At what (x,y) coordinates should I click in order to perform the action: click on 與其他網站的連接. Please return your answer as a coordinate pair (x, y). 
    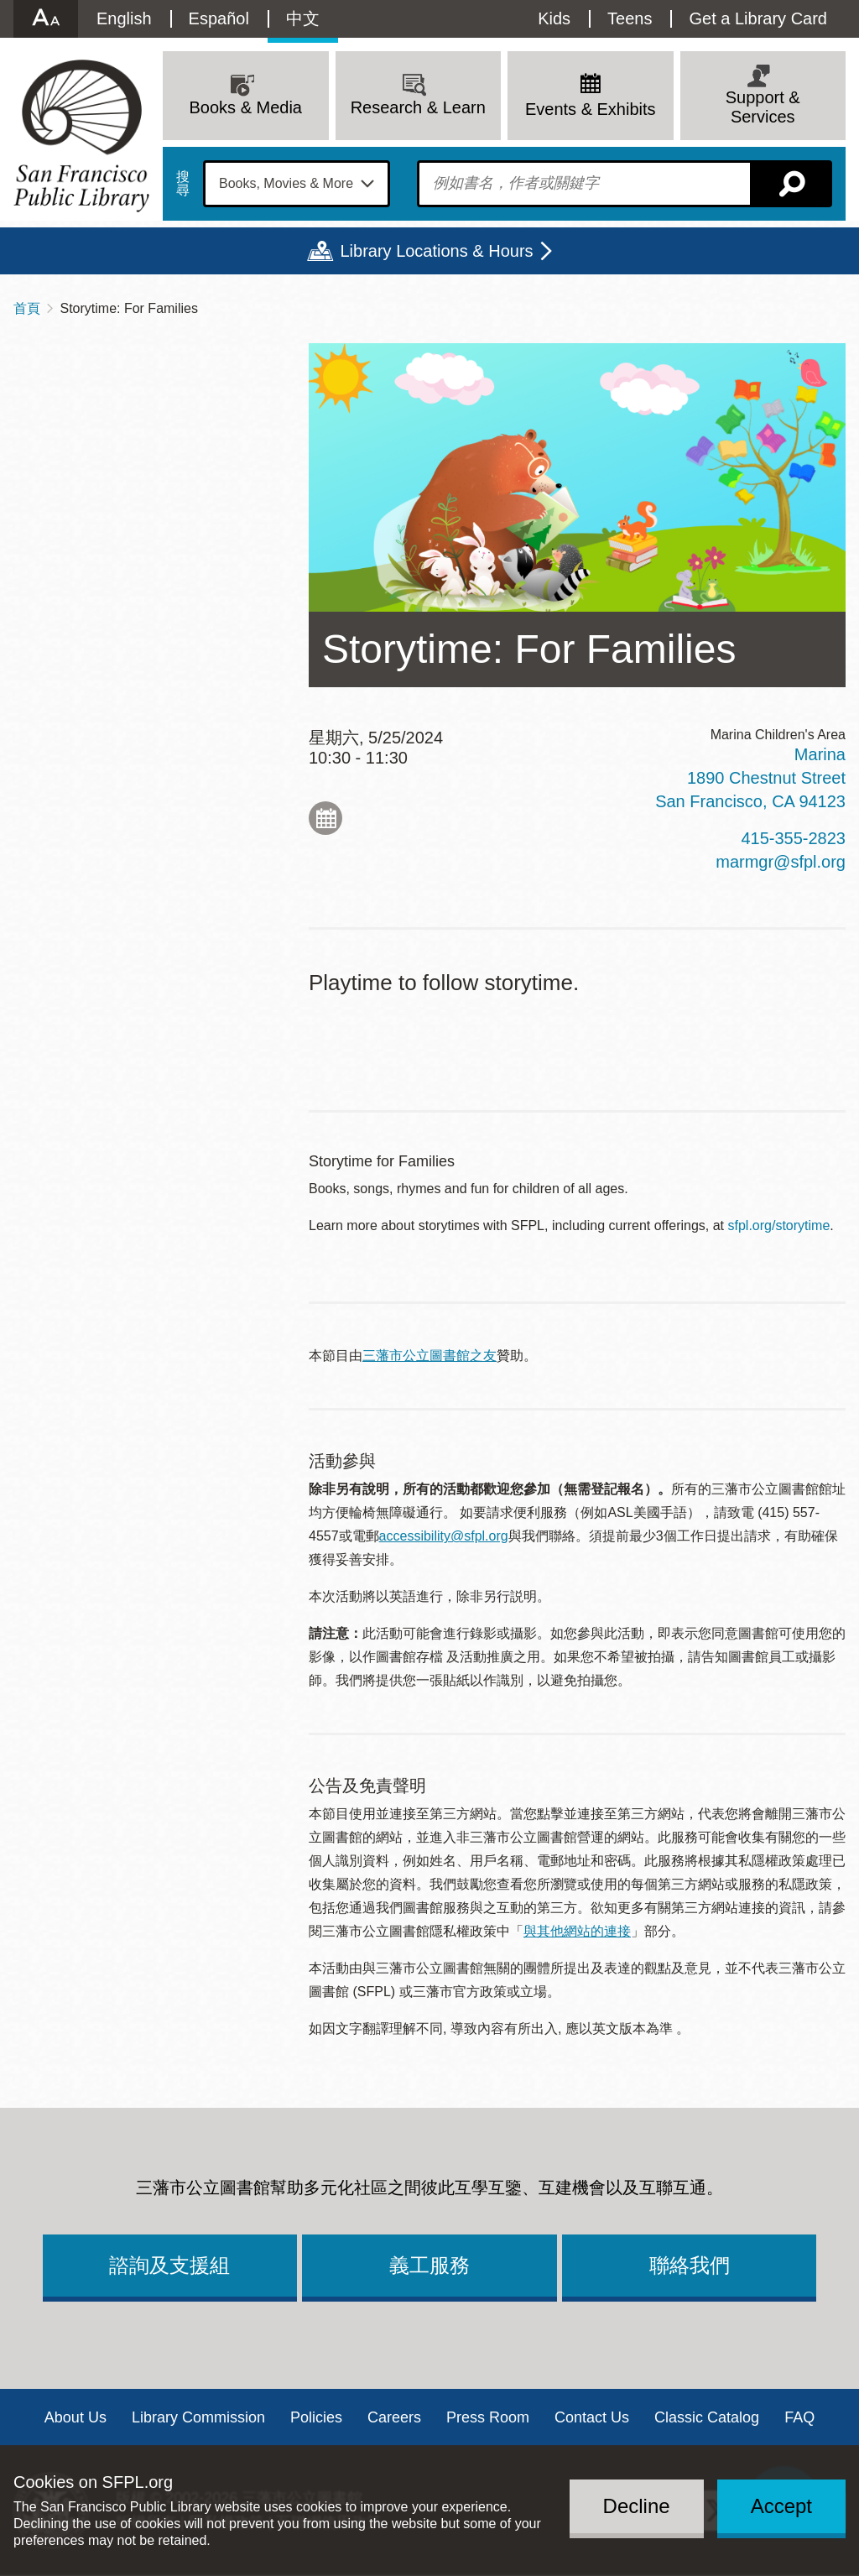
    Looking at the image, I should click on (577, 1931).